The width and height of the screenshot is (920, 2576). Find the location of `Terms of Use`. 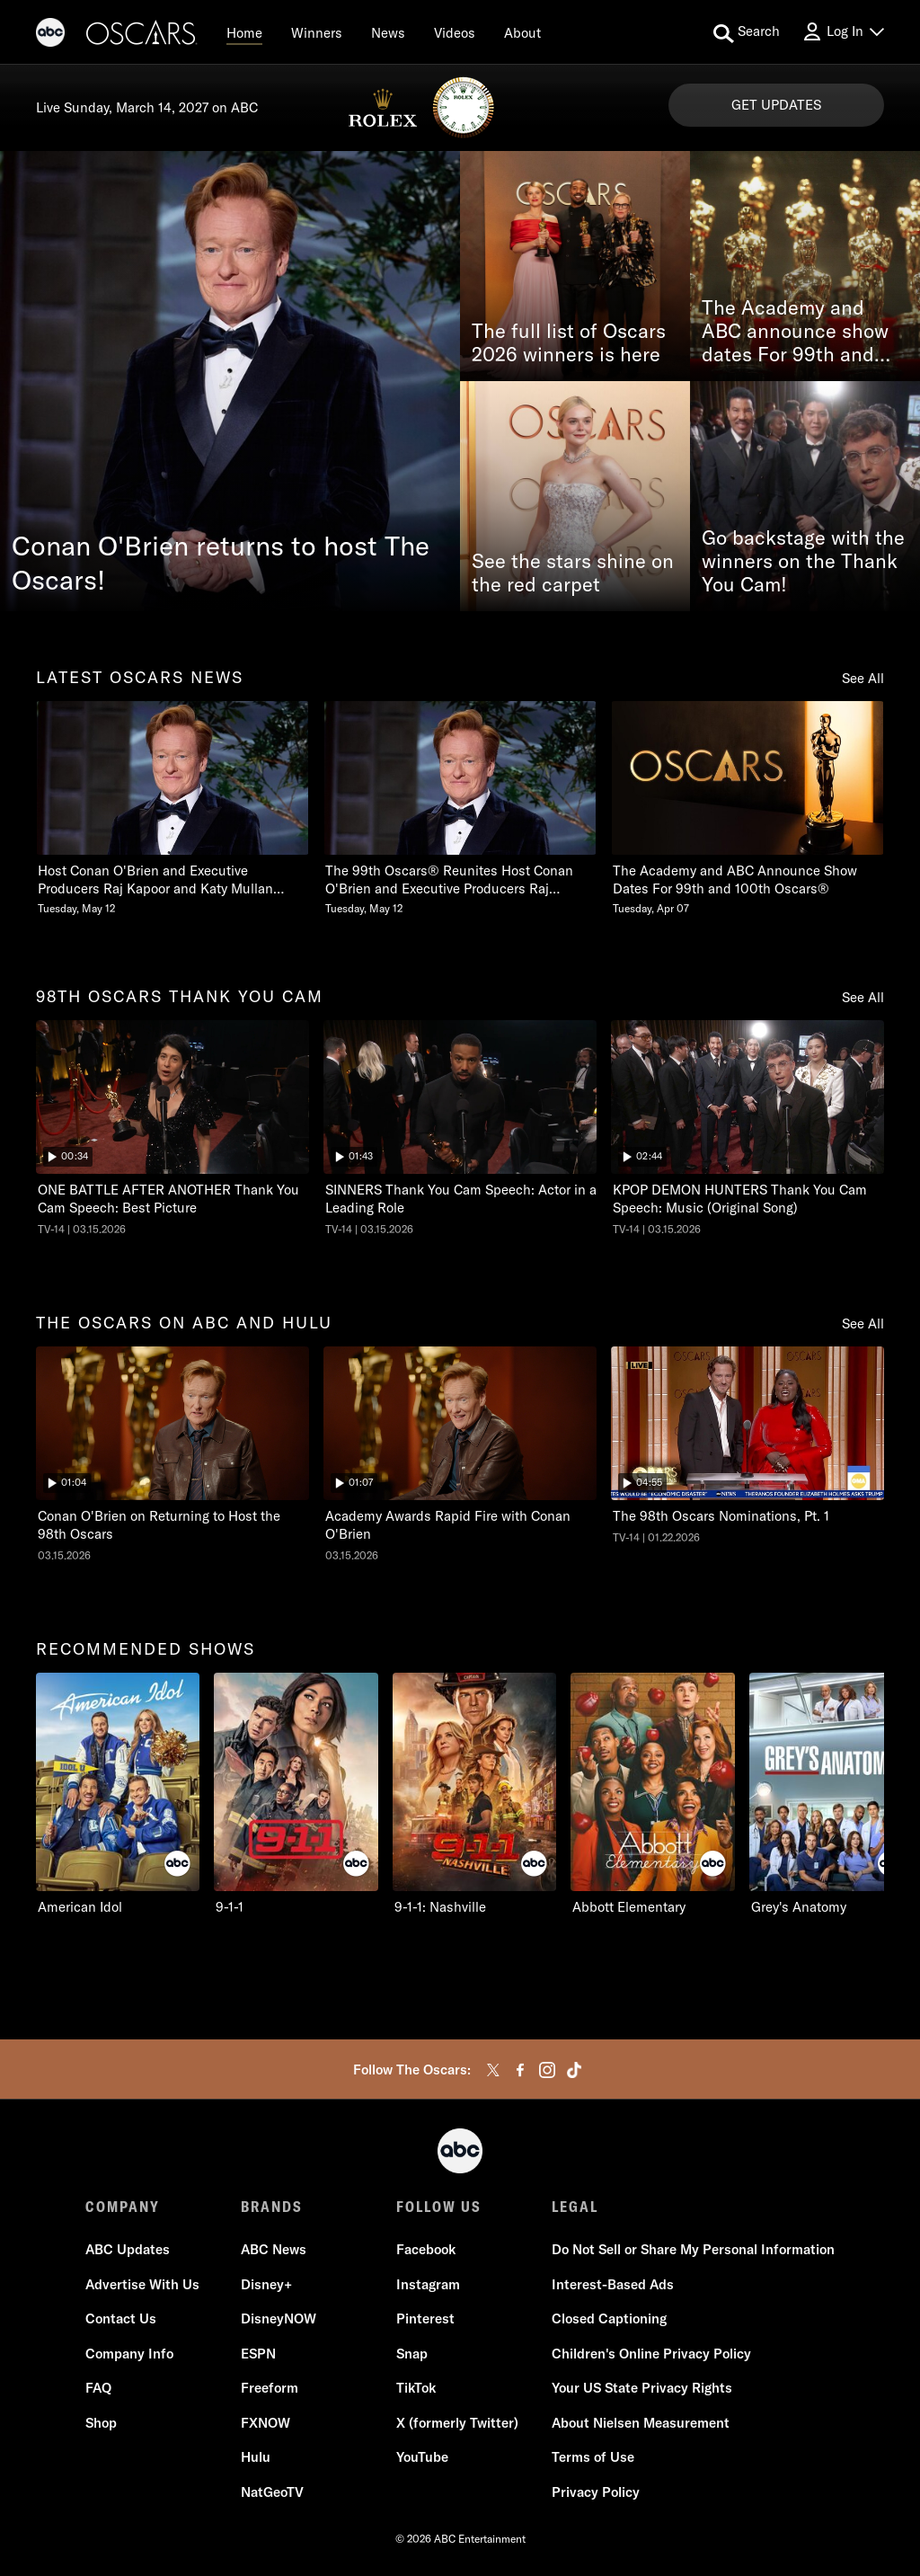

Terms of Use is located at coordinates (593, 2456).